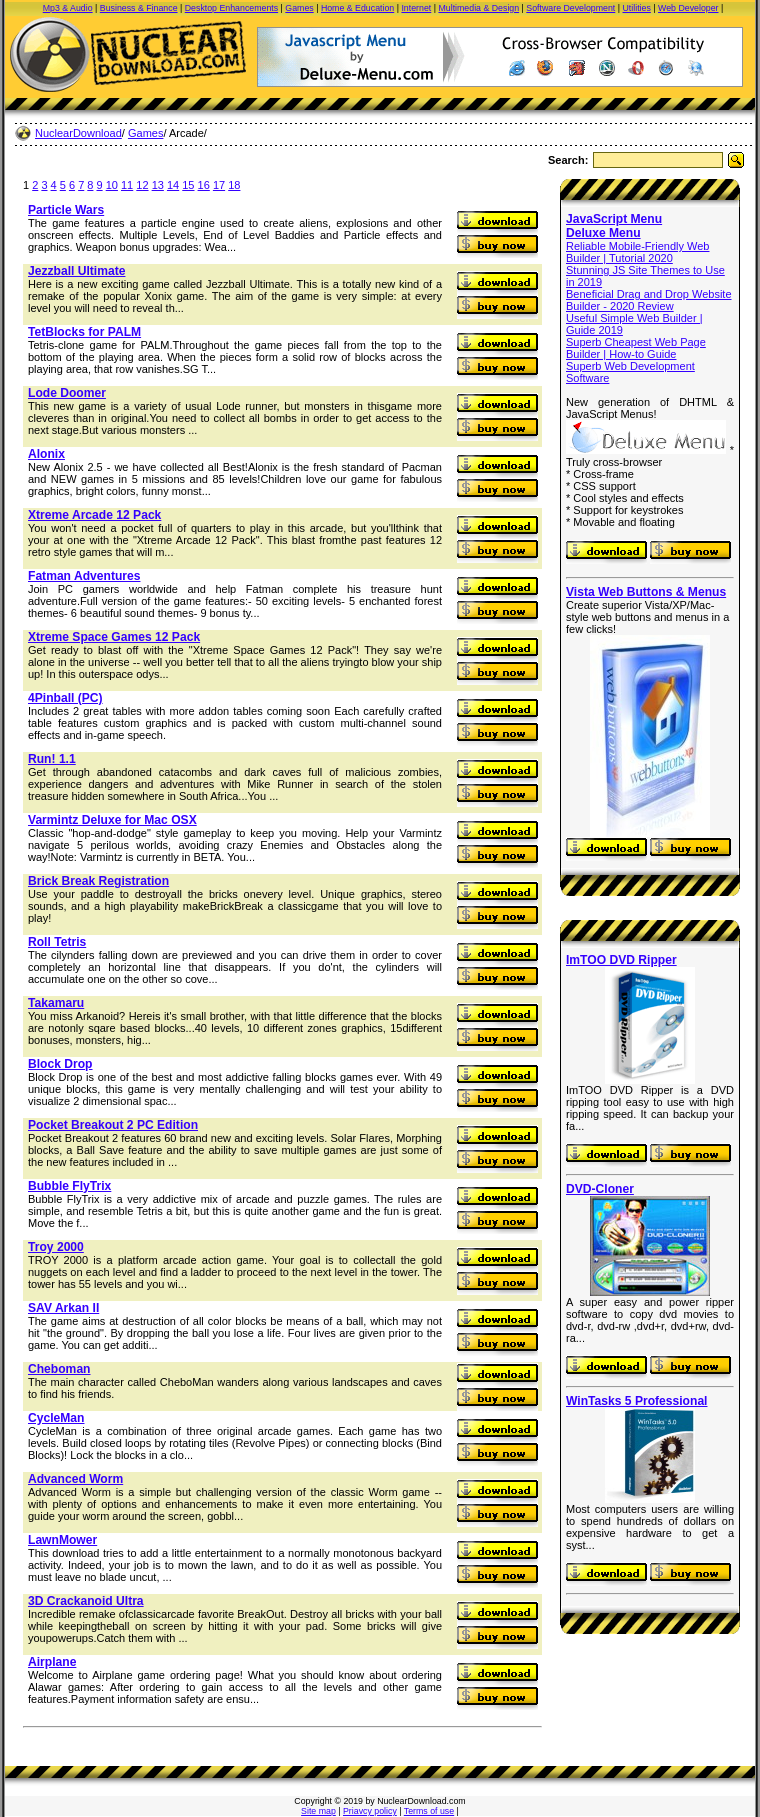  What do you see at coordinates (370, 1811) in the screenshot?
I see `Priavcy policy` at bounding box center [370, 1811].